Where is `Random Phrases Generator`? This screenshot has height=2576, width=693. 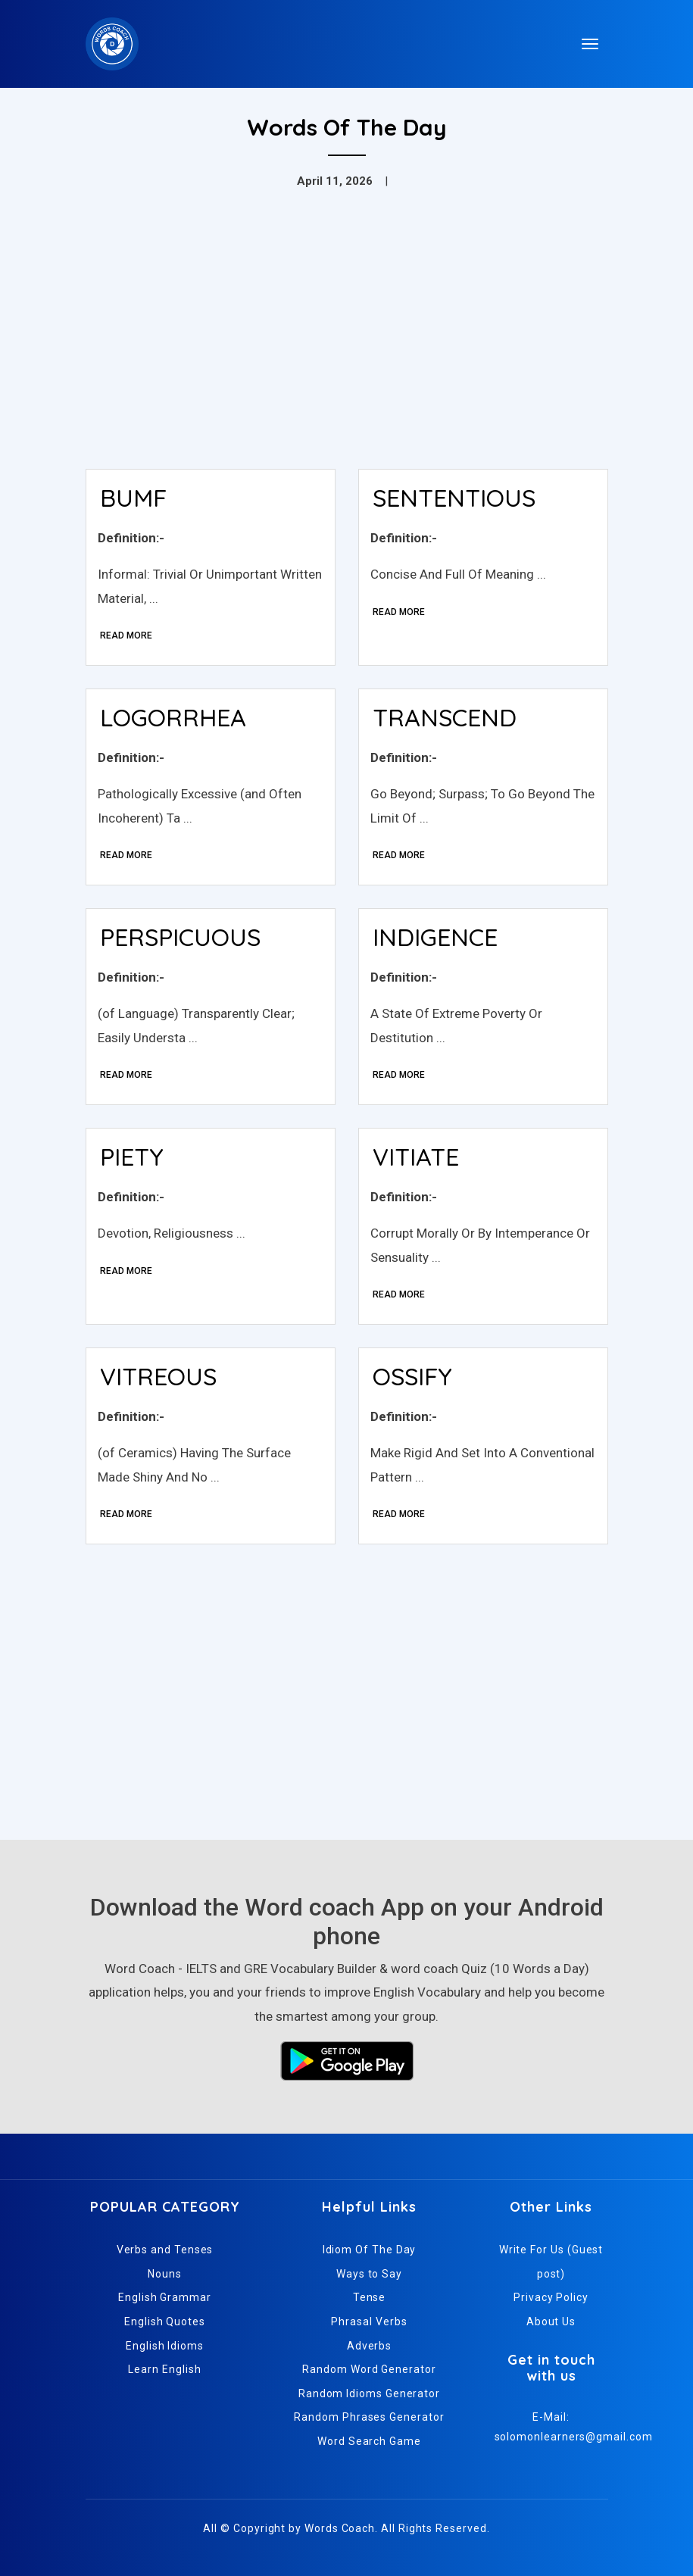
Random Phrases Generator is located at coordinates (369, 2417).